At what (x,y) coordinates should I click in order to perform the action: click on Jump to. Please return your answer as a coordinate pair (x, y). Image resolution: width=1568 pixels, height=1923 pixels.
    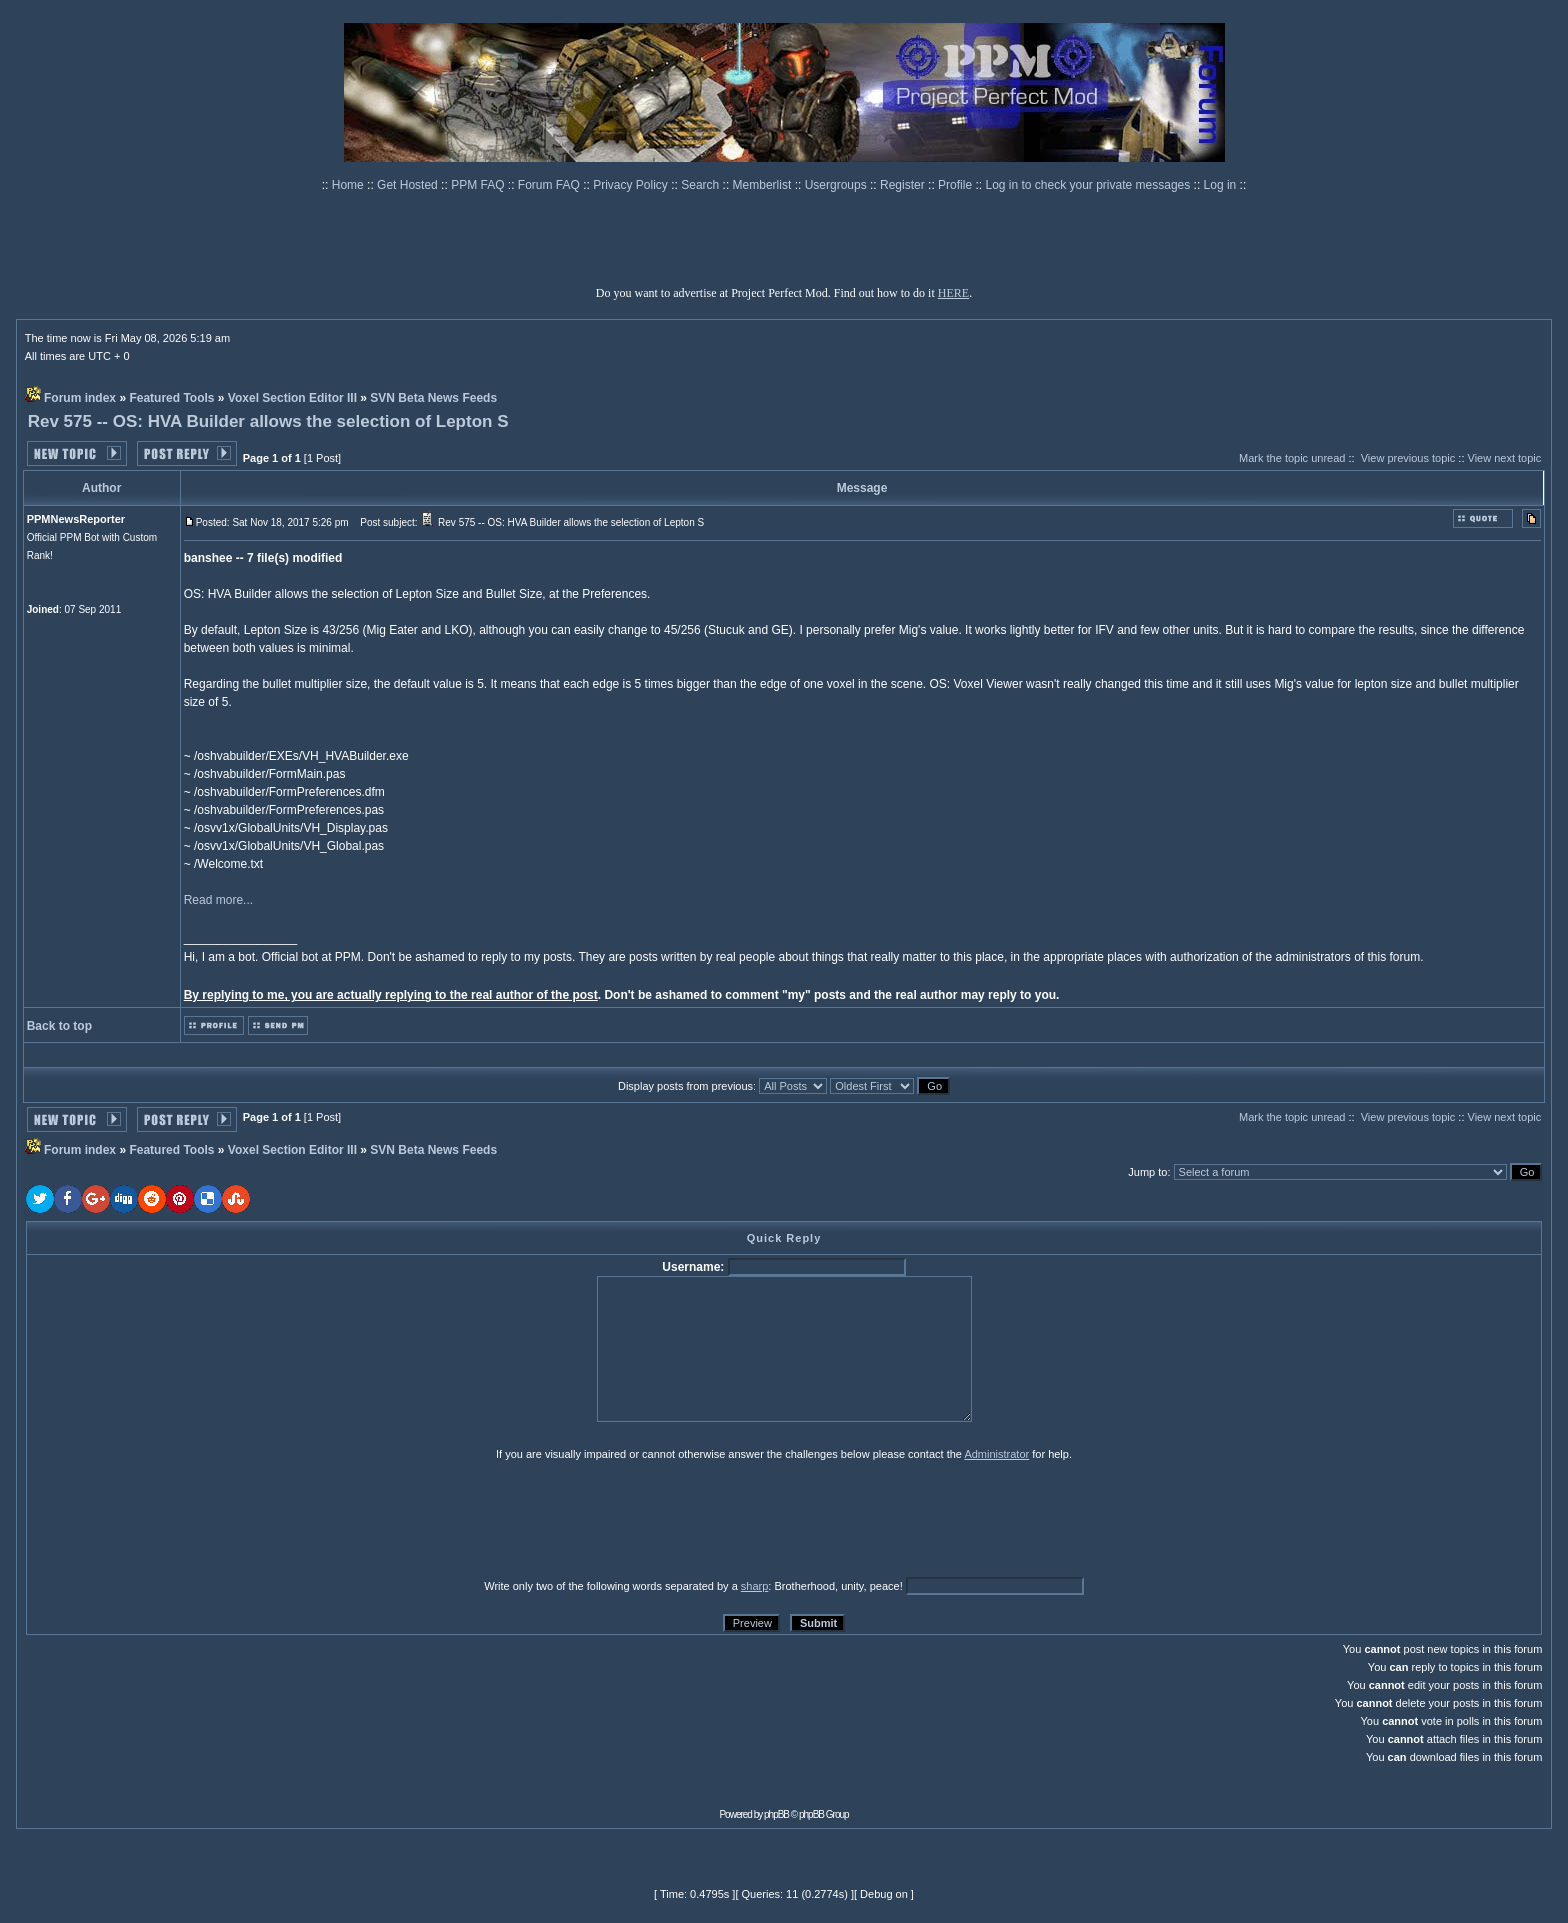
    Looking at the image, I should click on (1147, 1172).